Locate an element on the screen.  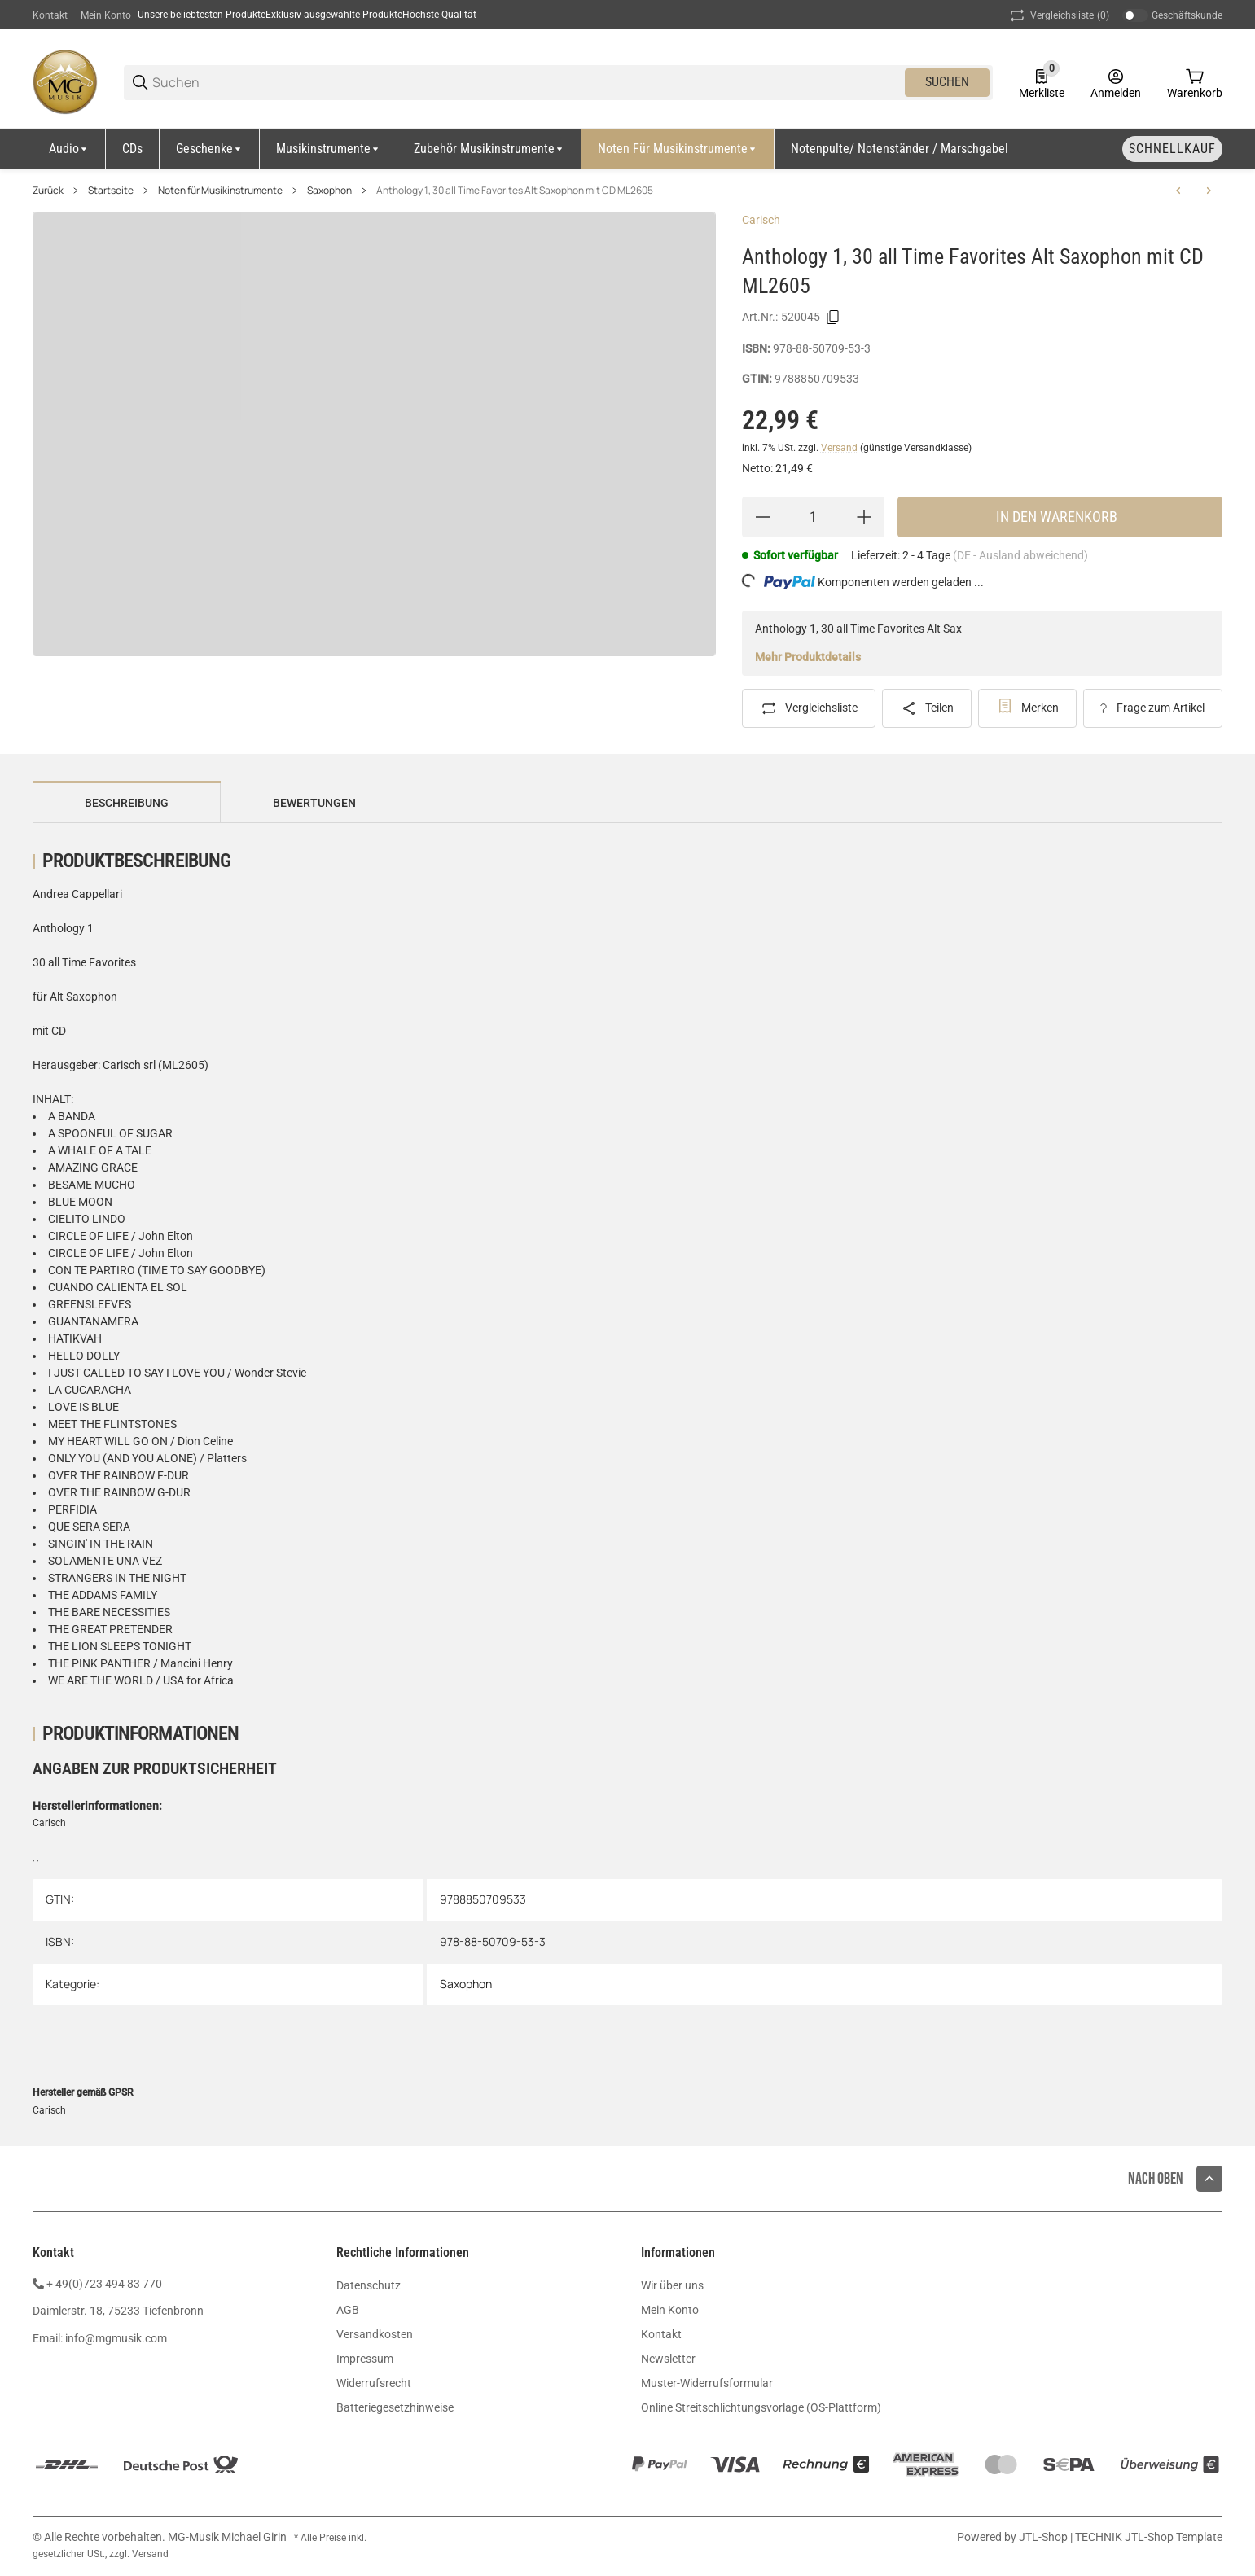
[Suchen] is located at coordinates (527, 82).